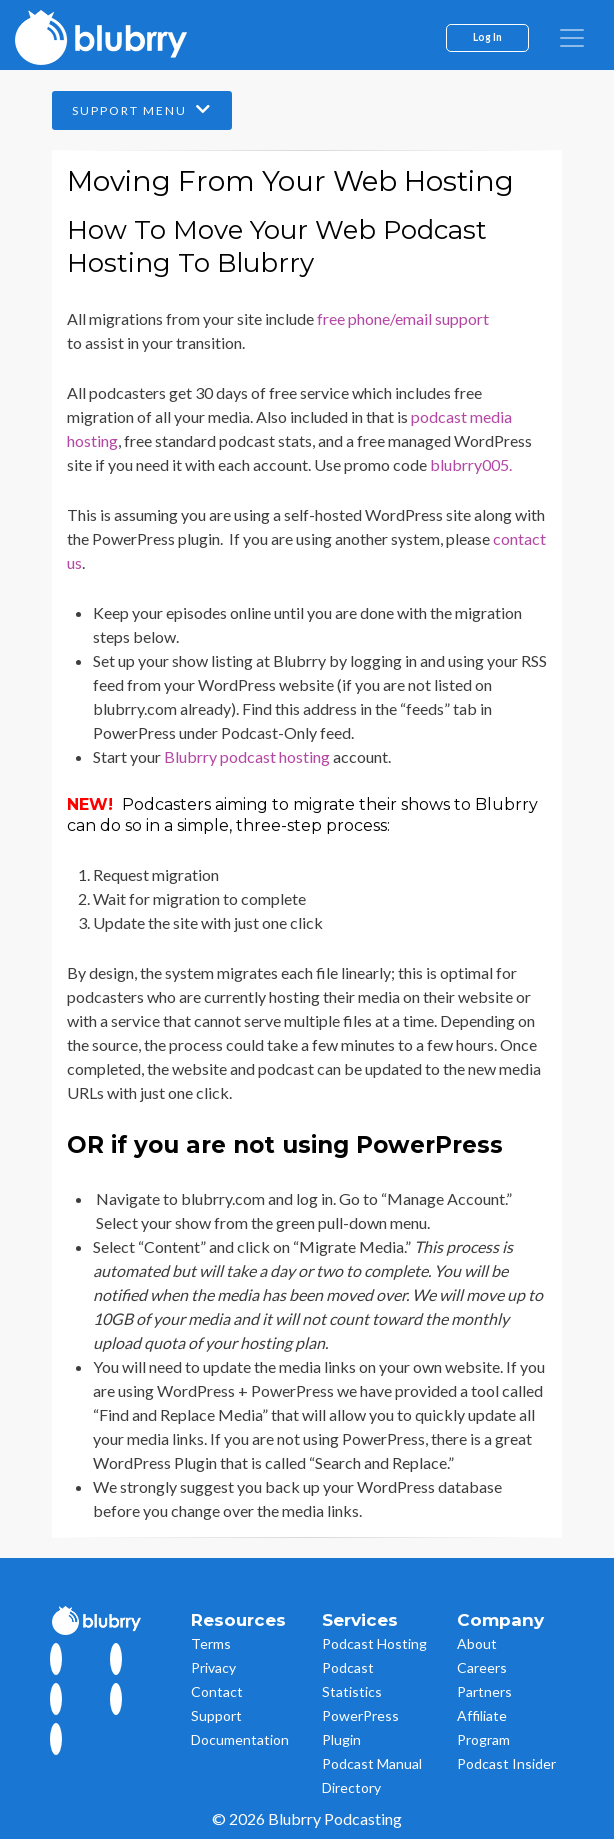 The height and width of the screenshot is (1839, 614). Describe the element at coordinates (217, 1691) in the screenshot. I see `Contact` at that location.